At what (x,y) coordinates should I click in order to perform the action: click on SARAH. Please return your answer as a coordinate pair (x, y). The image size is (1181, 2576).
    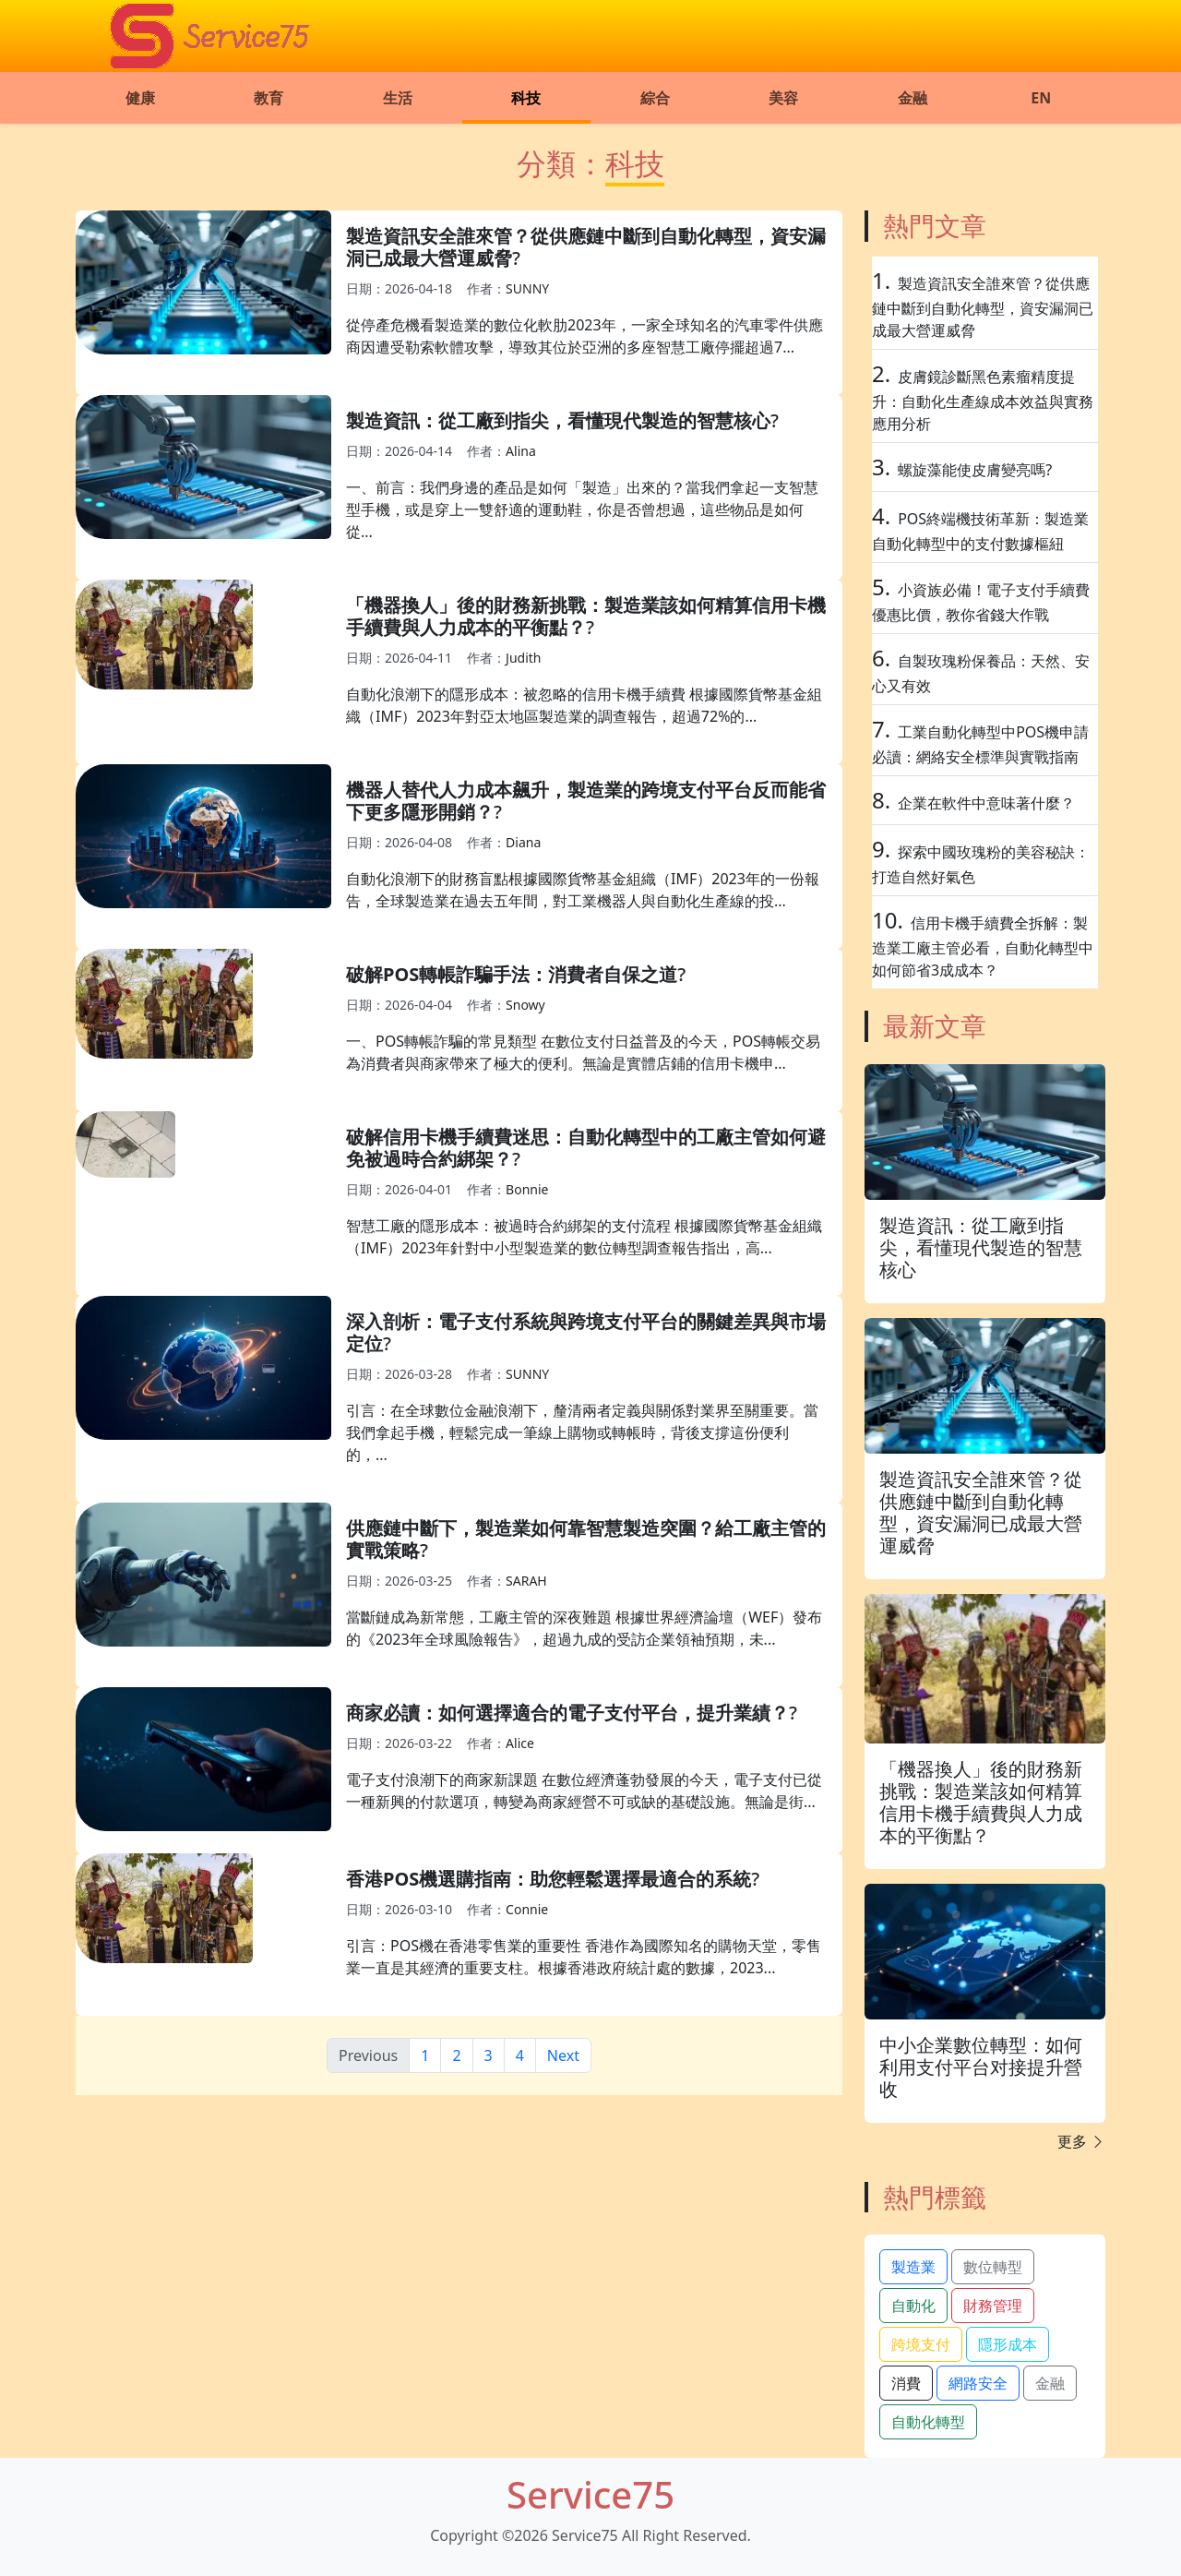
    Looking at the image, I should click on (526, 1580).